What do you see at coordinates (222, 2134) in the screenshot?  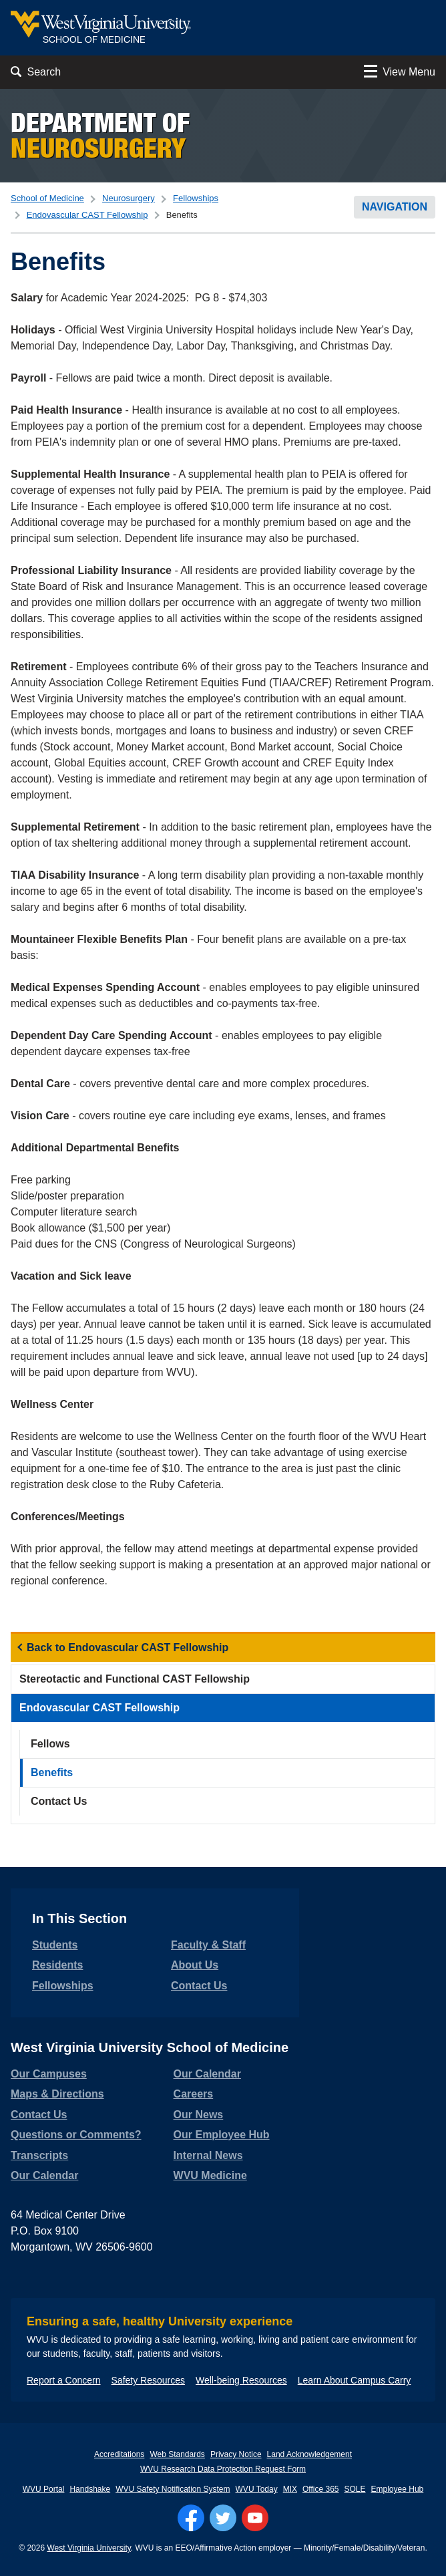 I see `Our Employee Hub` at bounding box center [222, 2134].